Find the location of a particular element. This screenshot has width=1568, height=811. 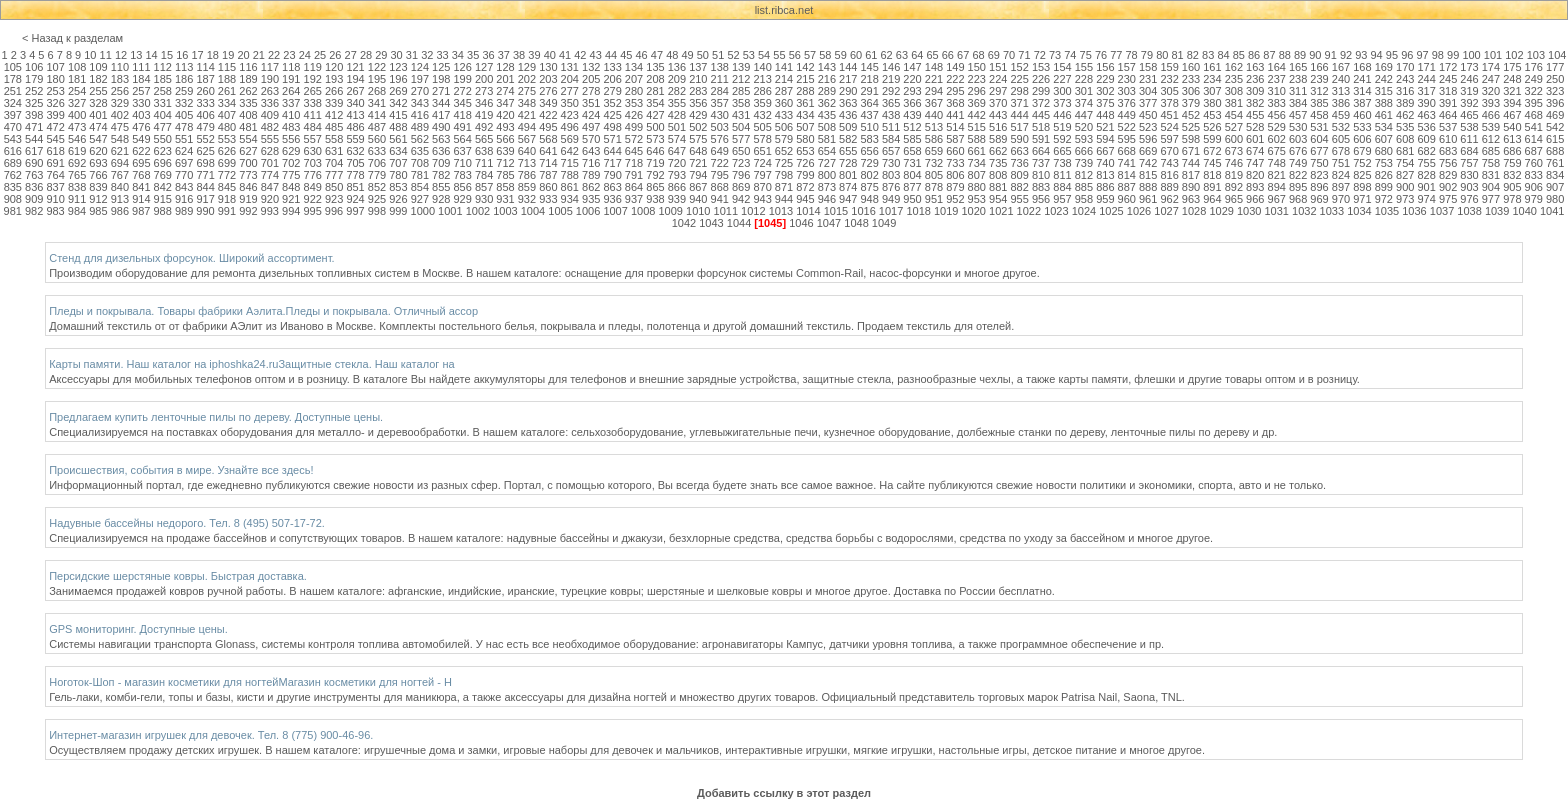

171 is located at coordinates (1426, 67).